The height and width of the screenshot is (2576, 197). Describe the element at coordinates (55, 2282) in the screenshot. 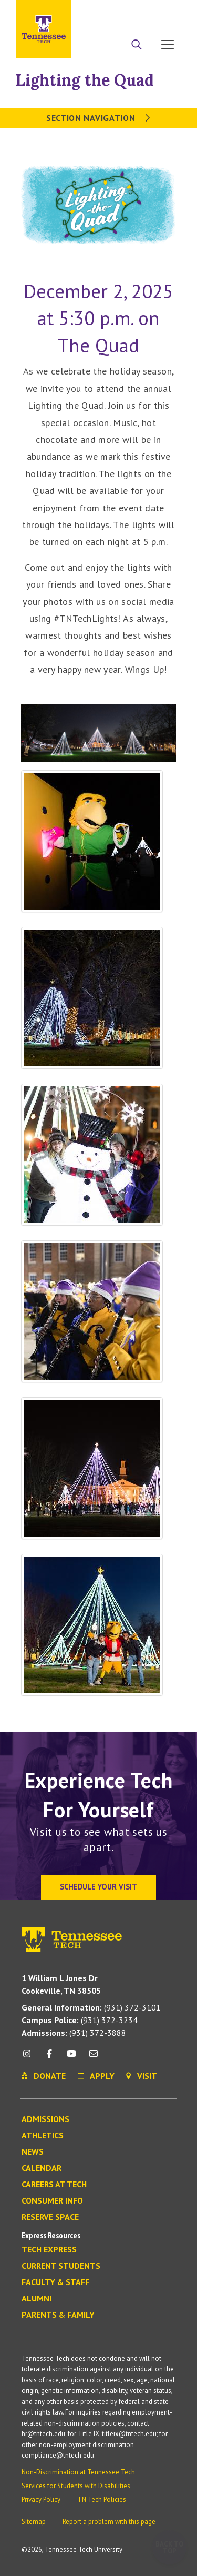

I see `Faculty & Staff` at that location.